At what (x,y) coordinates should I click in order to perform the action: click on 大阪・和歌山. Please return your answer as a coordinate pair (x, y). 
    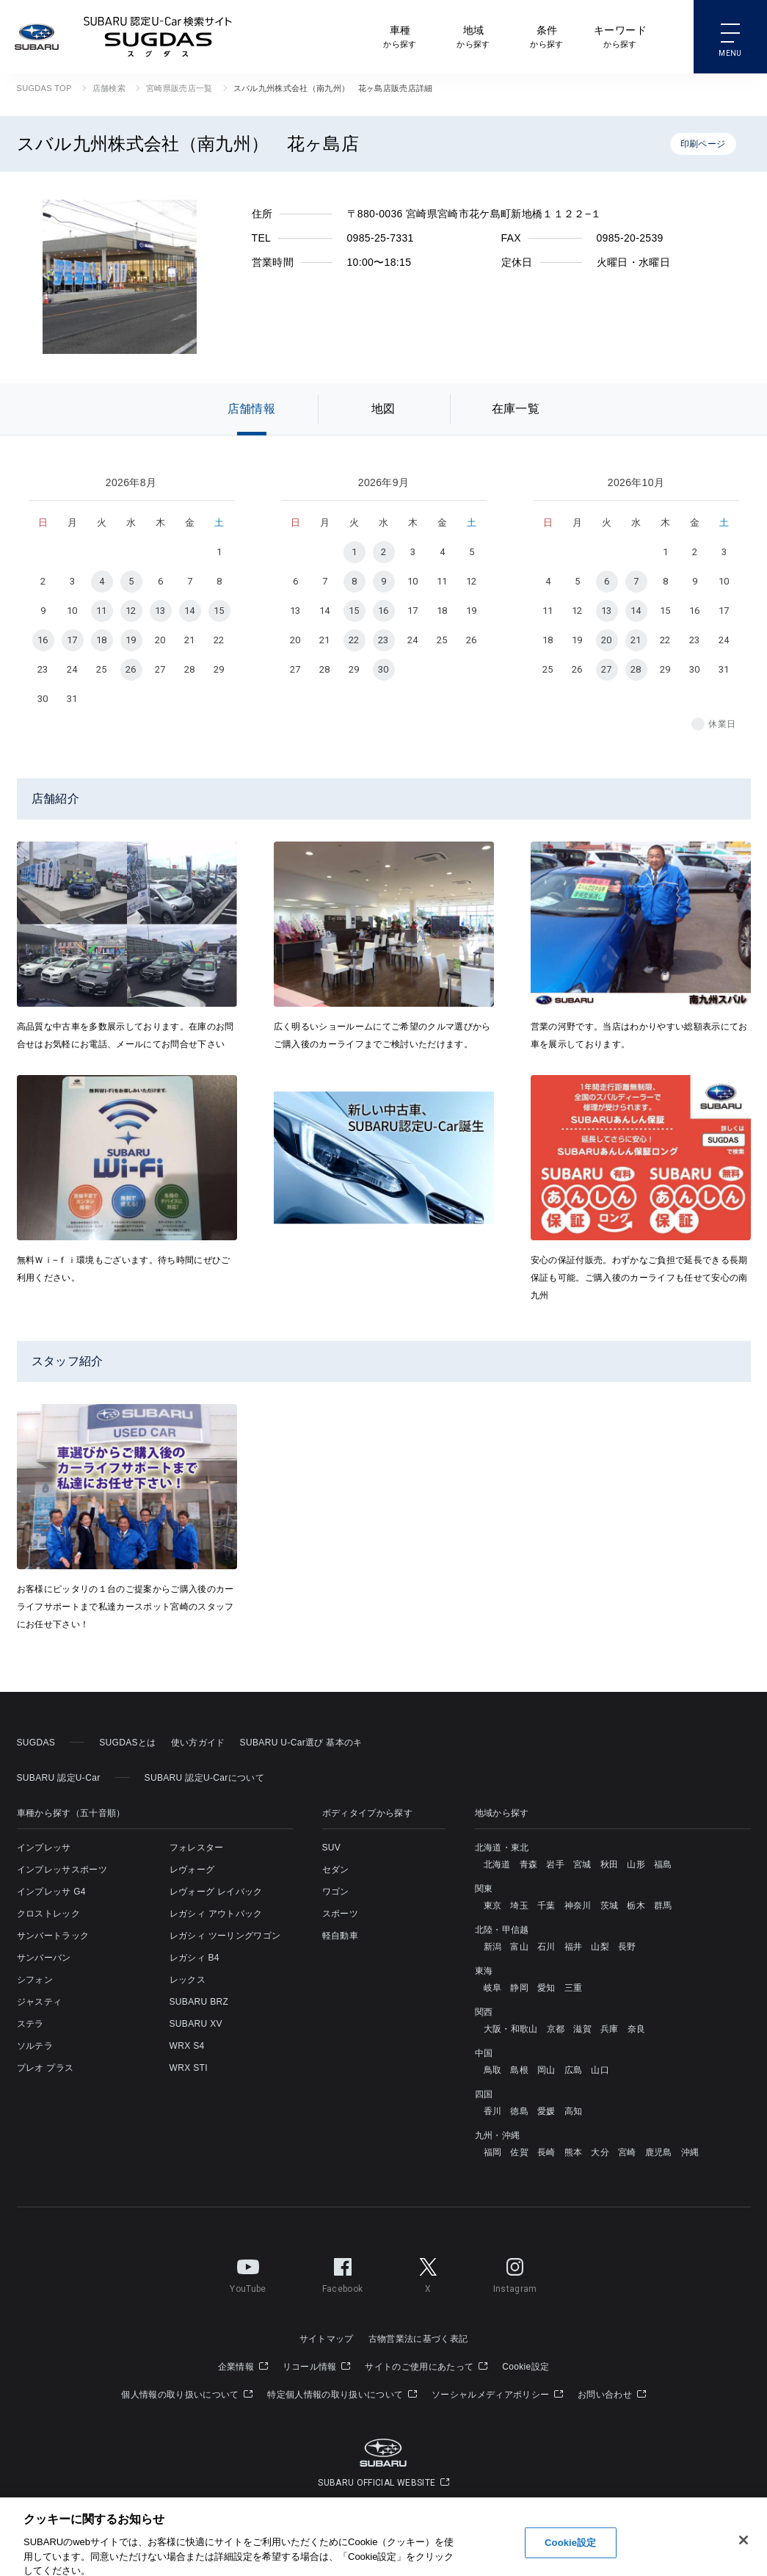
    Looking at the image, I should click on (511, 2029).